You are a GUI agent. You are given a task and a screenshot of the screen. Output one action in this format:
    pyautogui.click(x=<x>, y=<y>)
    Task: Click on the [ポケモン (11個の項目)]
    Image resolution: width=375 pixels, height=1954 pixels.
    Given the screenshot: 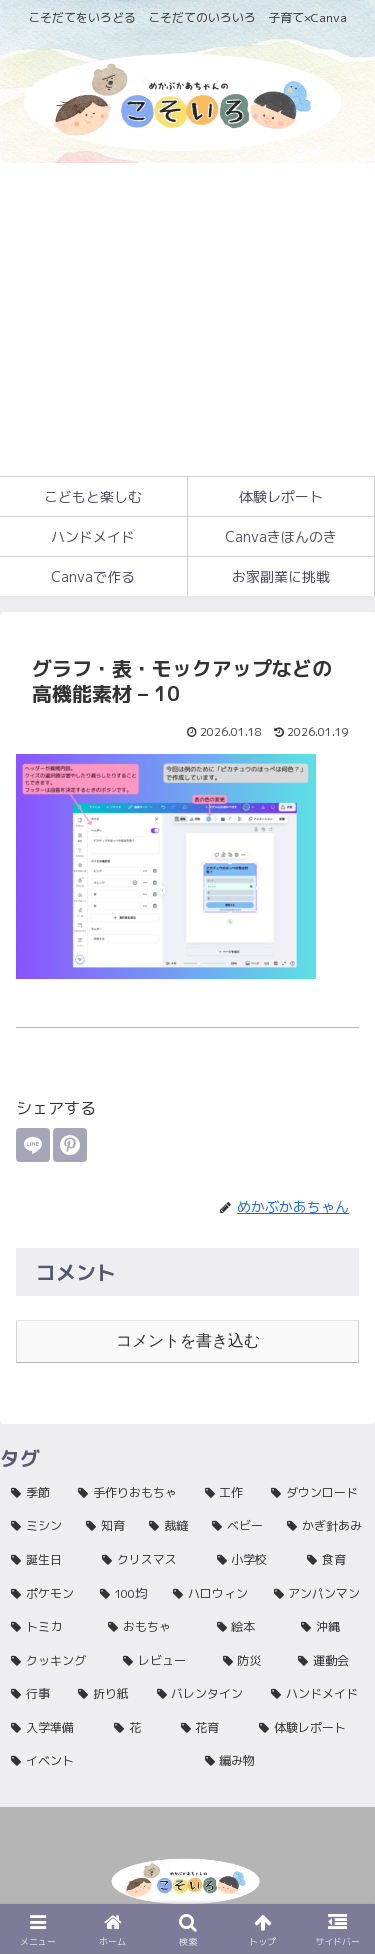 What is the action you would take?
    pyautogui.click(x=44, y=1594)
    